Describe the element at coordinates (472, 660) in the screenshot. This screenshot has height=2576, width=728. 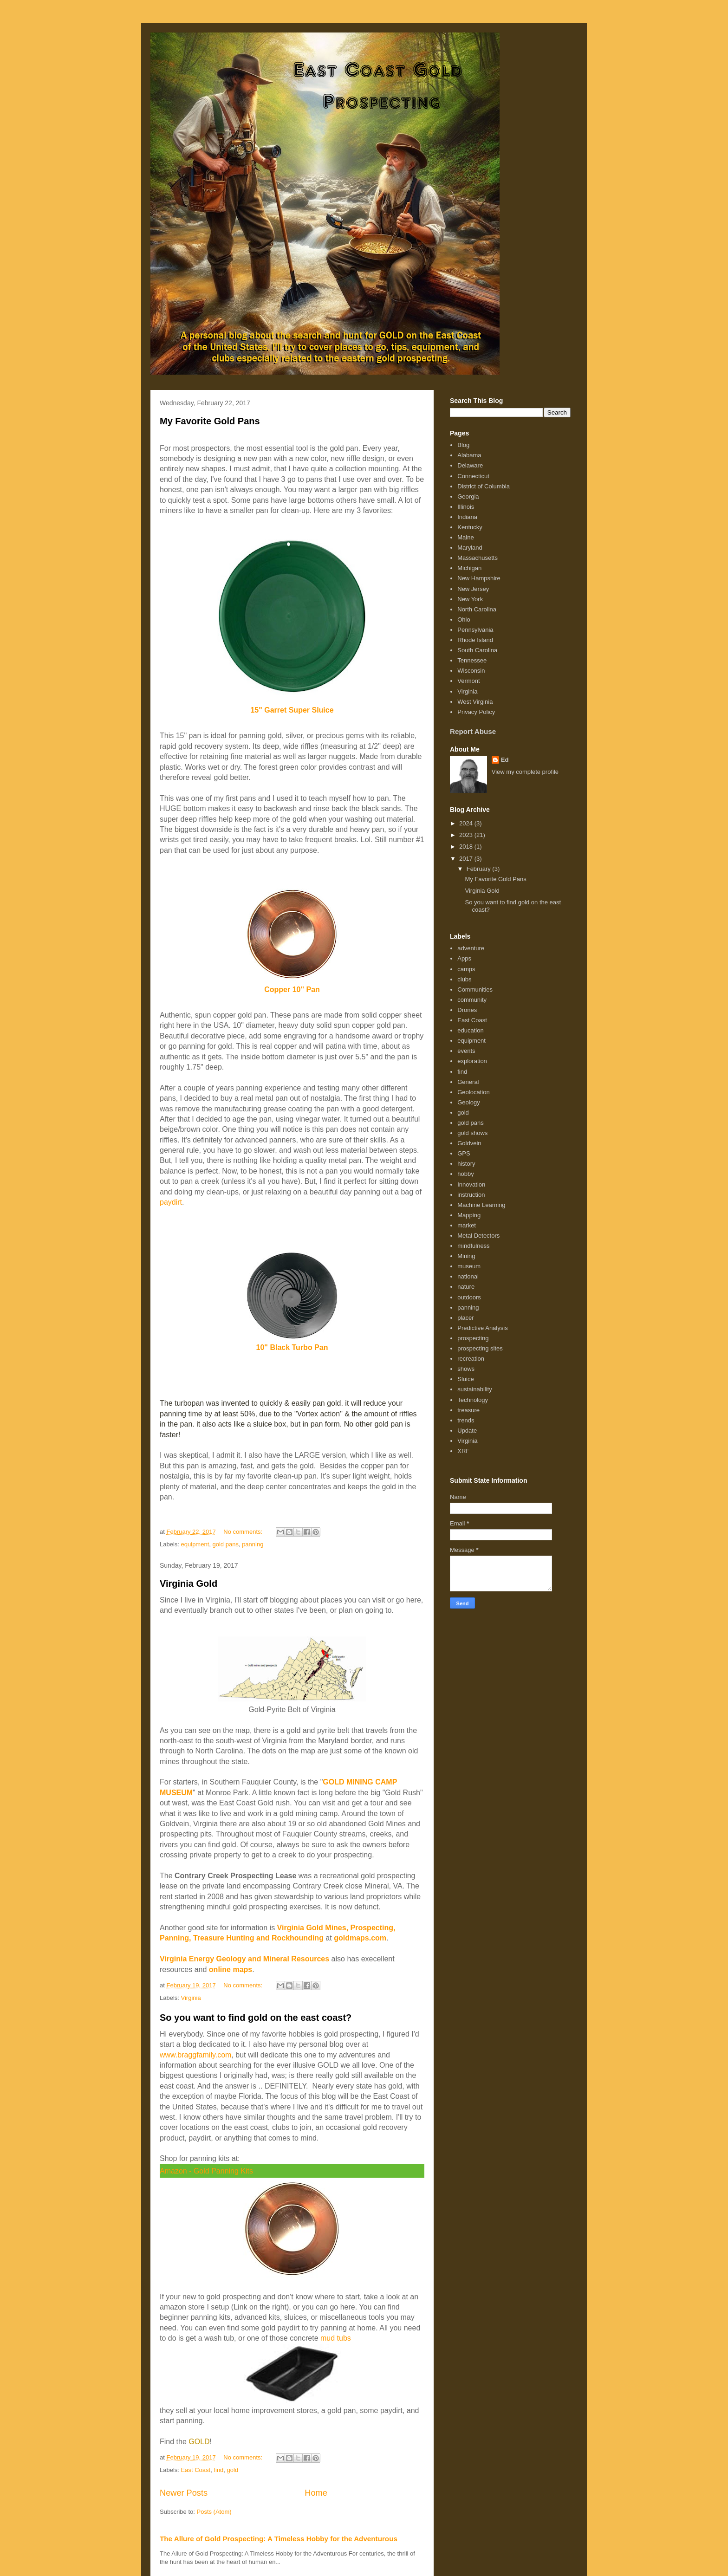
I see `Tennessee` at that location.